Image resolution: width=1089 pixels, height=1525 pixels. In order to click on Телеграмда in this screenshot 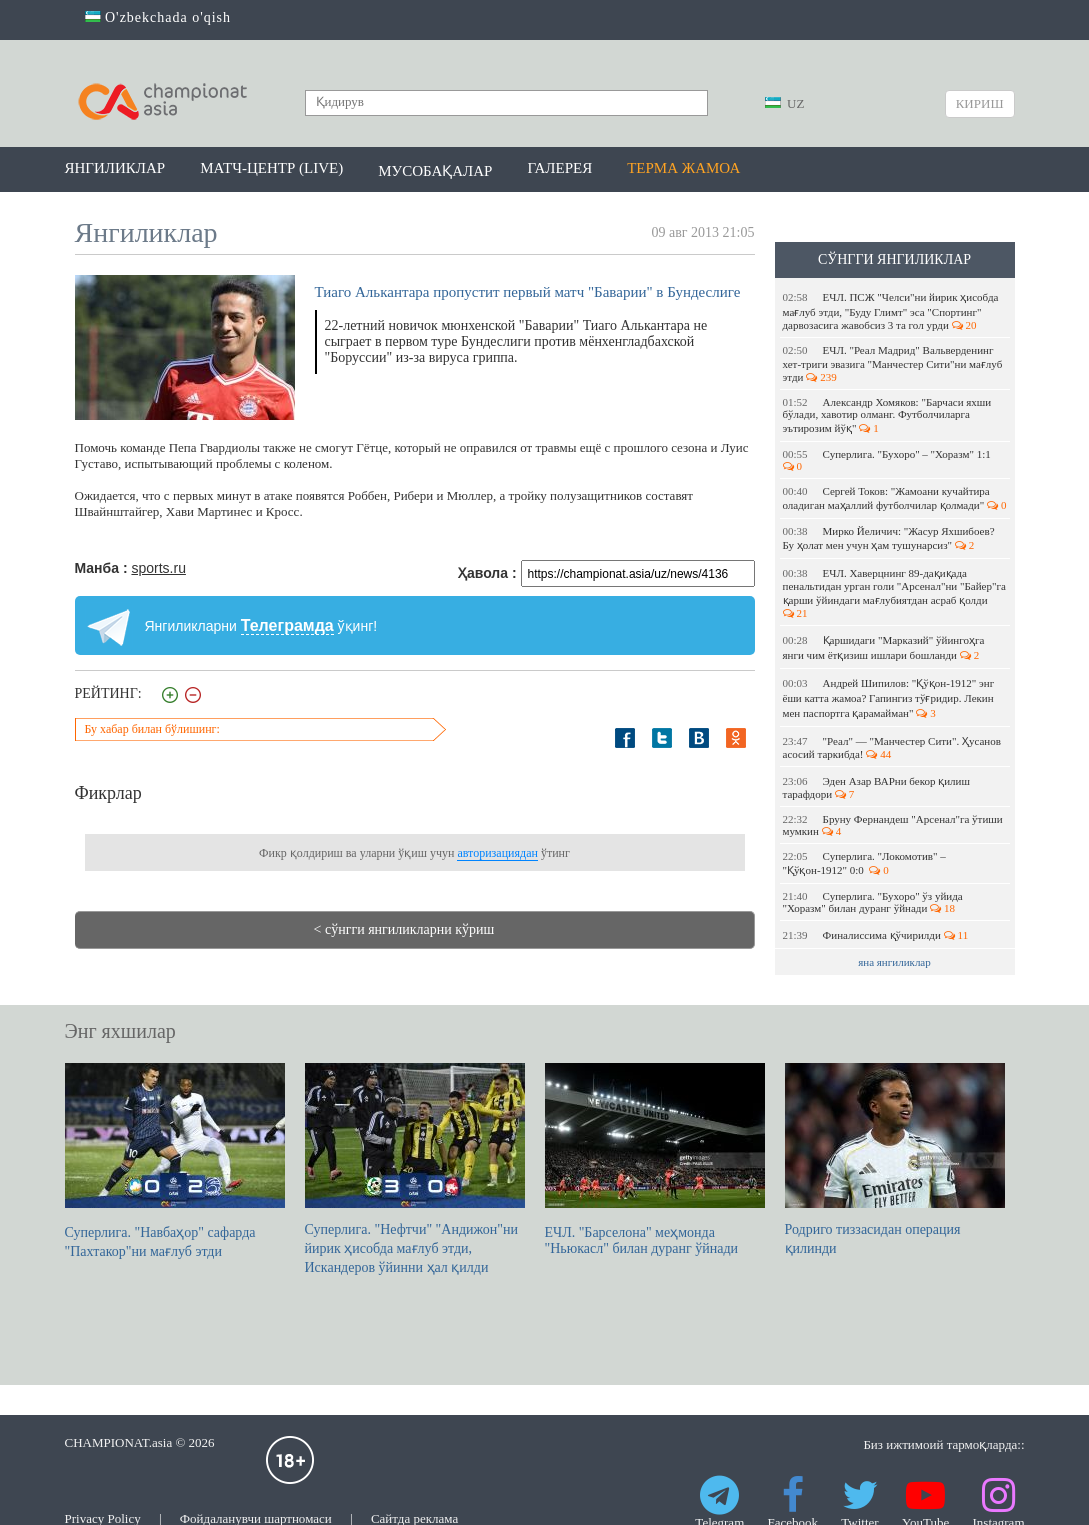, I will do `click(287, 625)`.